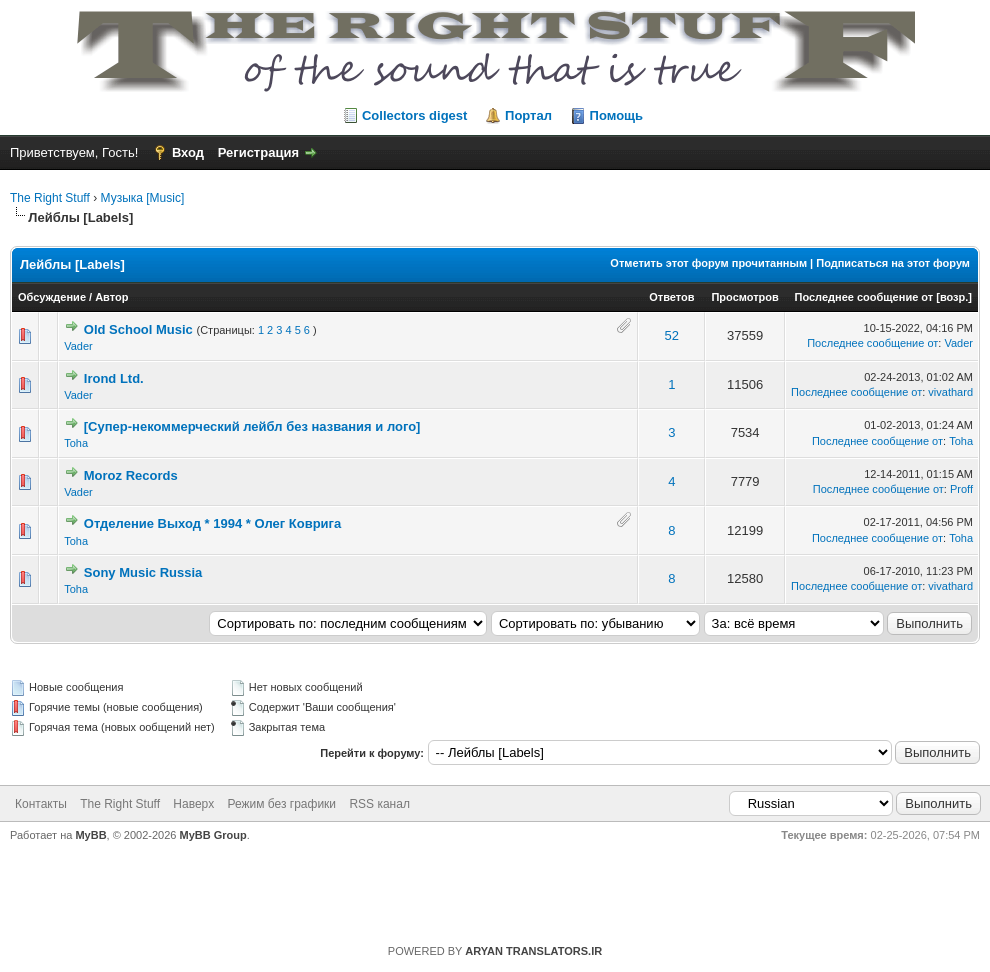 The width and height of the screenshot is (990, 972). I want to click on Vader, so click(78, 346).